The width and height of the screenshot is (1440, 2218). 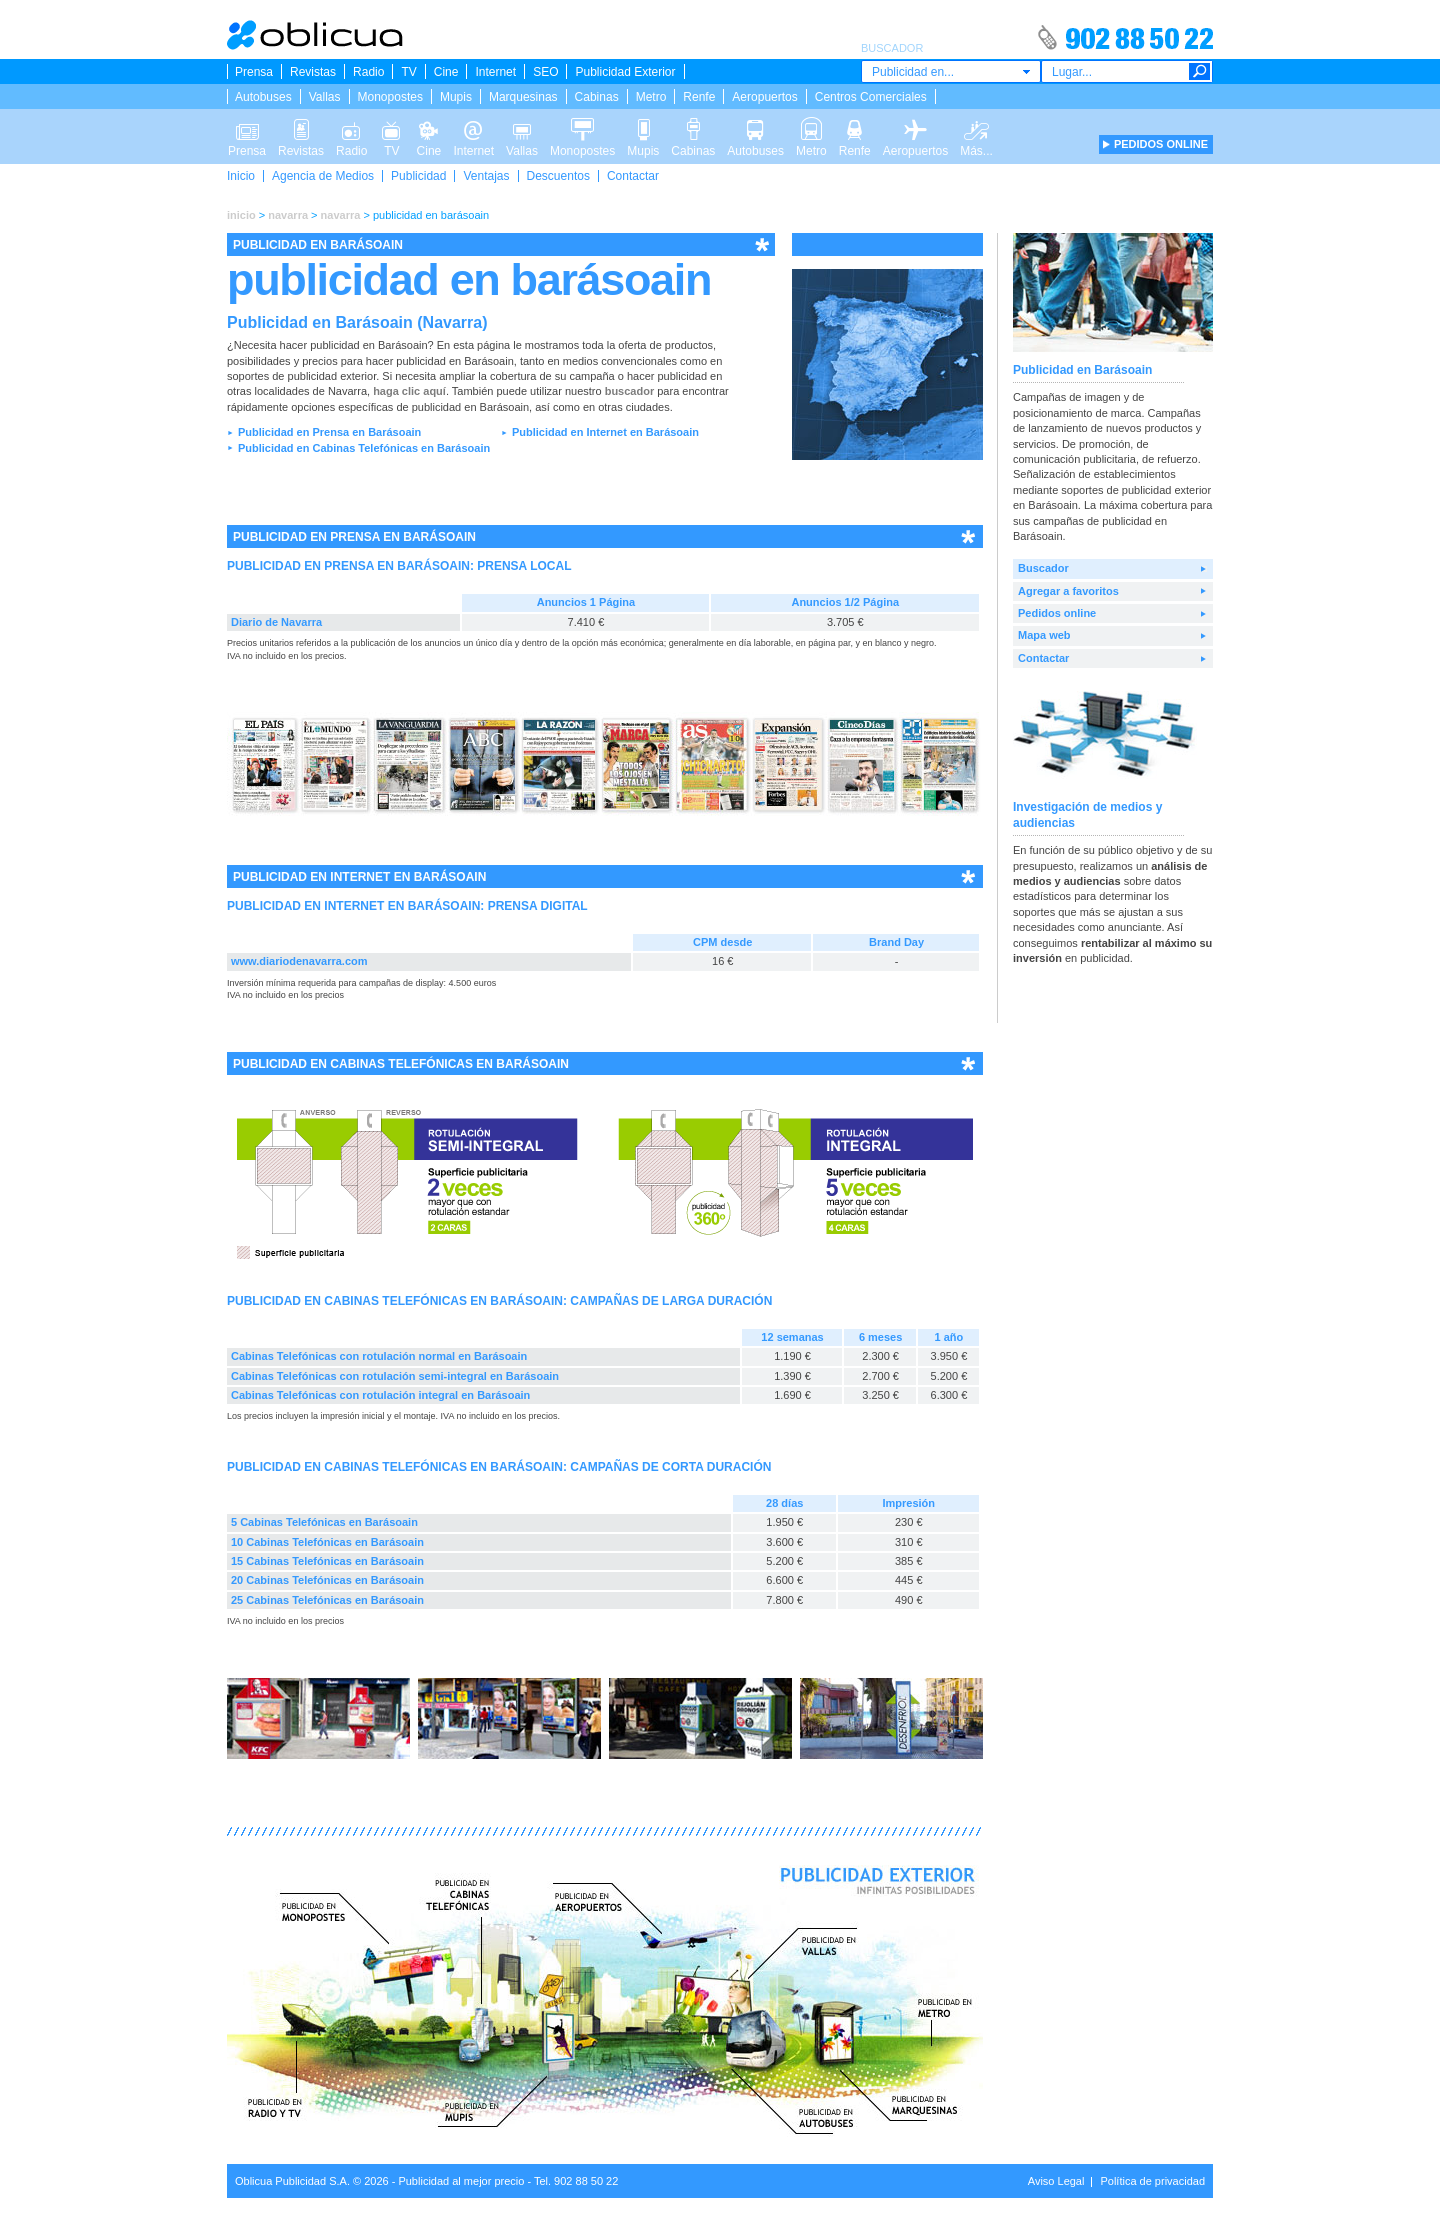 I want to click on Ventajas, so click(x=486, y=176).